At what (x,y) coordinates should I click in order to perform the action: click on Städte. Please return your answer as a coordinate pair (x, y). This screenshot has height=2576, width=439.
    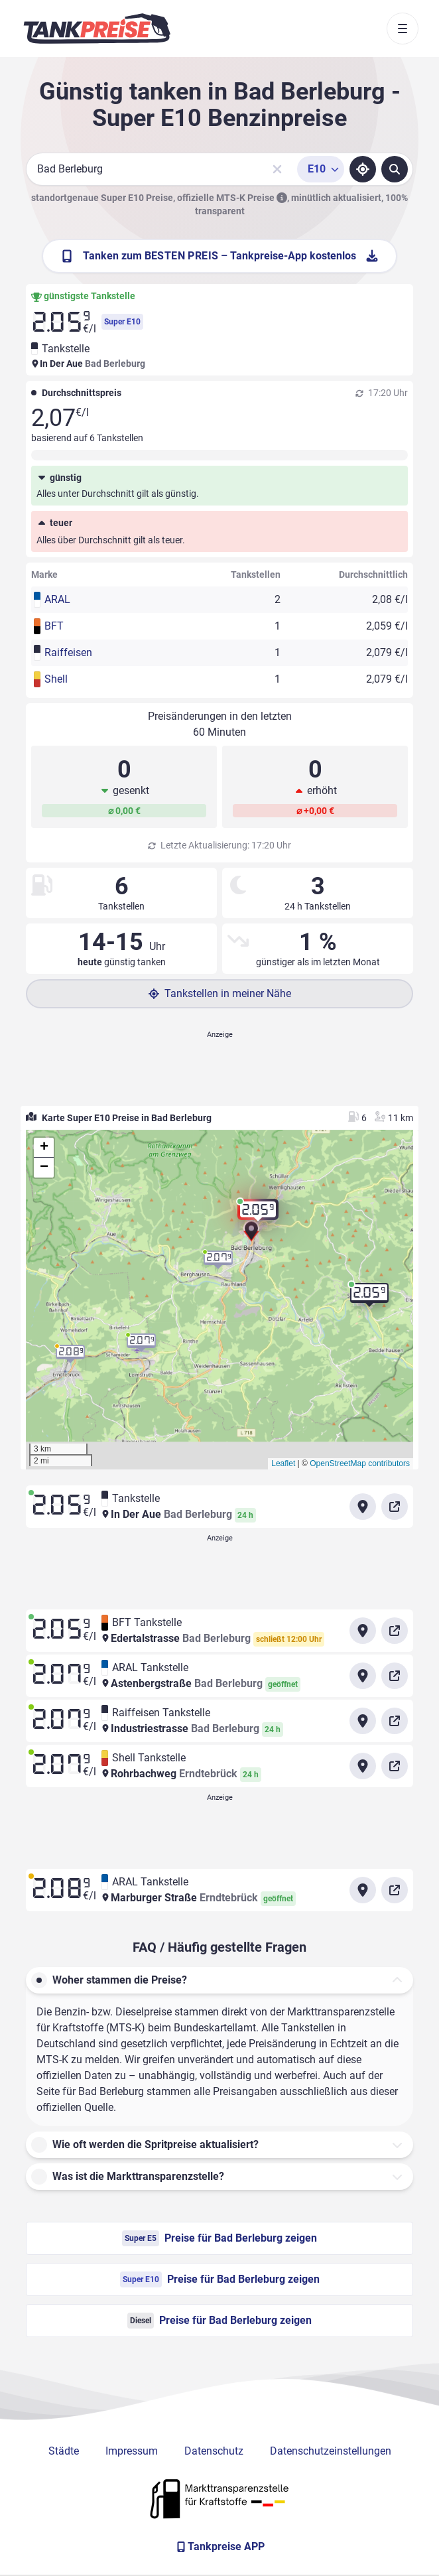
    Looking at the image, I should click on (63, 2451).